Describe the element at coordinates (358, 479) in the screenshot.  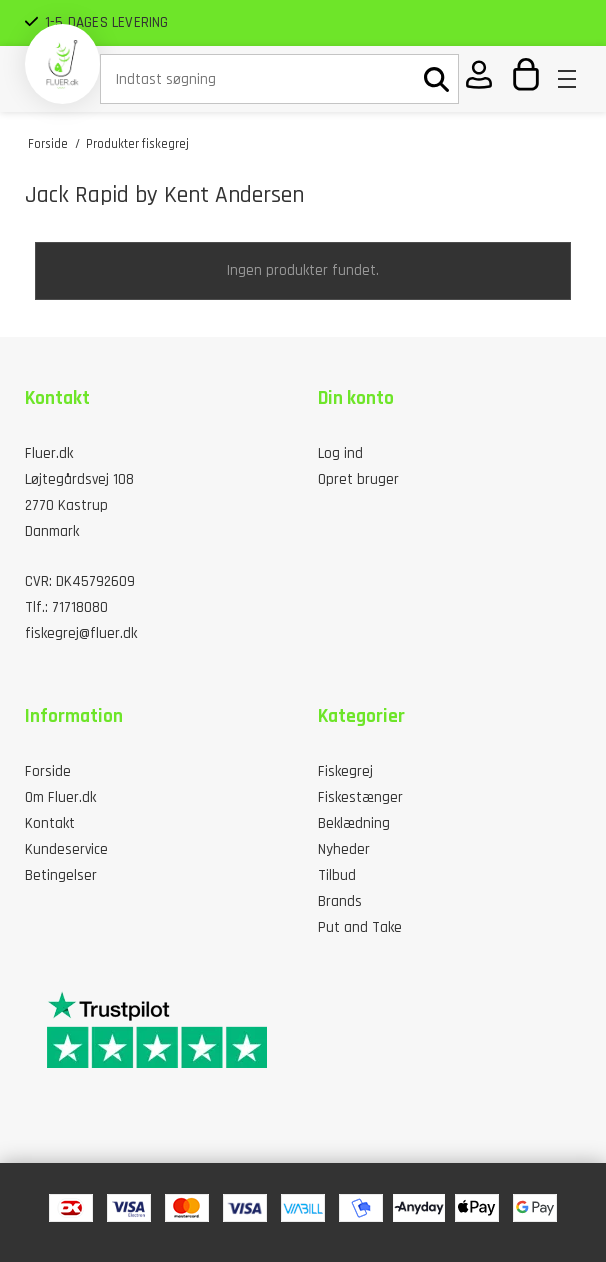
I see `Opret bruger` at that location.